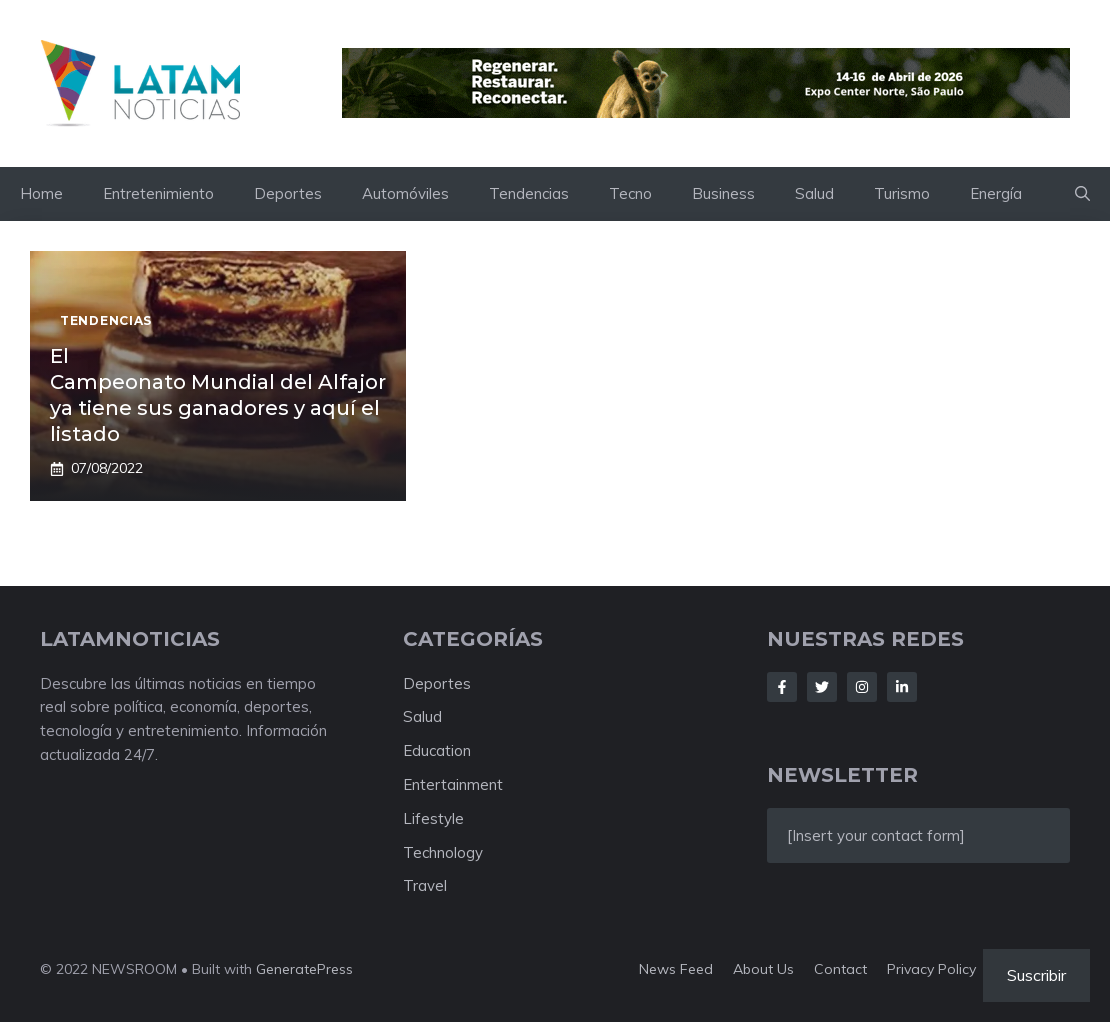 This screenshot has width=1110, height=1022. I want to click on Entretenimiento, so click(158, 193).